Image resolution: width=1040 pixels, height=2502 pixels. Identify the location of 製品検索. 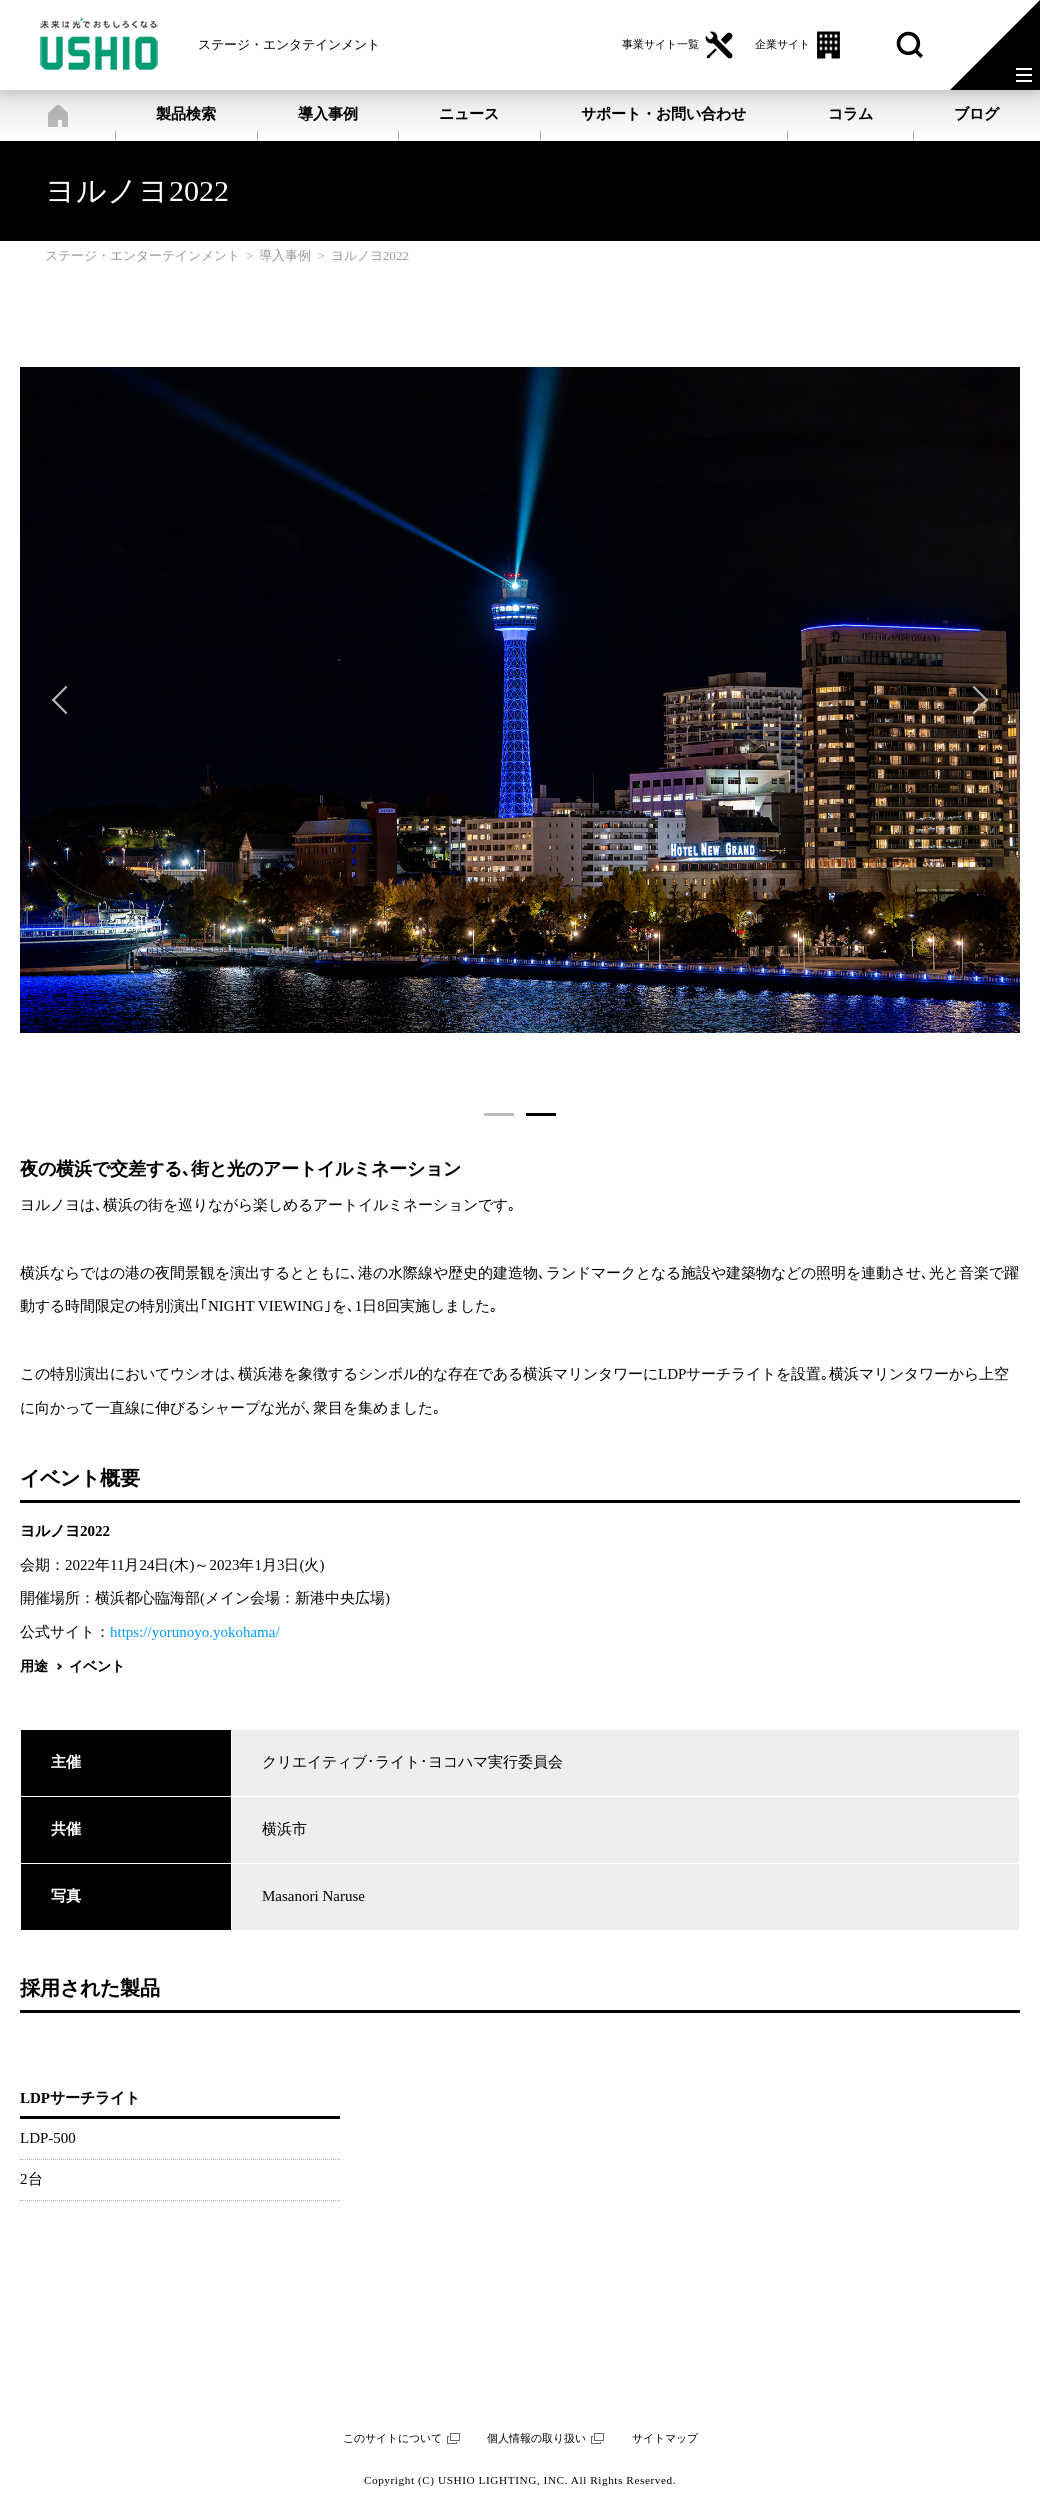
(186, 114).